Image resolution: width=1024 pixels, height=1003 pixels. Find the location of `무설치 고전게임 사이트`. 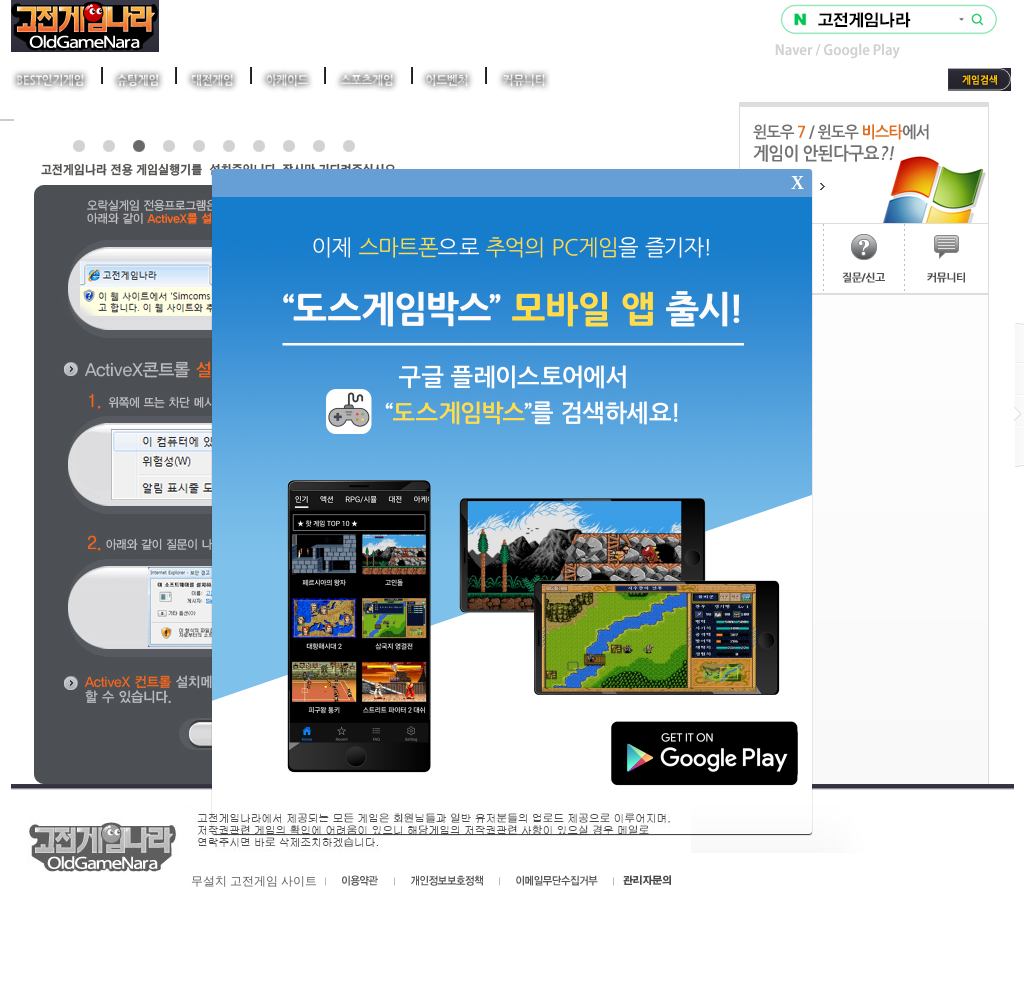

무설치 고전게임 사이트 is located at coordinates (254, 881).